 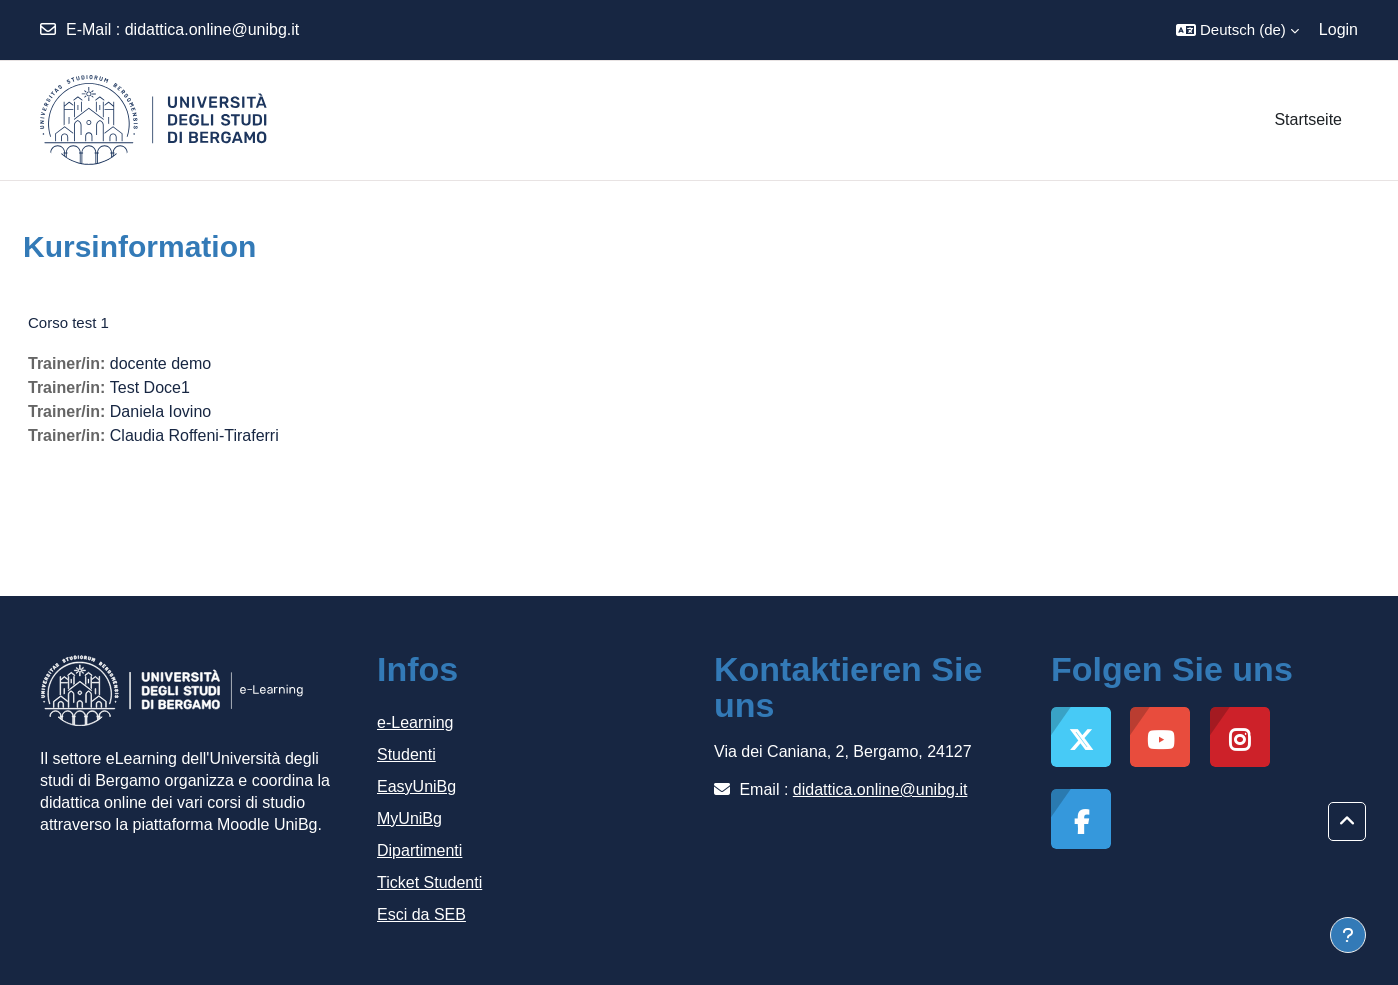 What do you see at coordinates (1237, 30) in the screenshot?
I see `[button]` at bounding box center [1237, 30].